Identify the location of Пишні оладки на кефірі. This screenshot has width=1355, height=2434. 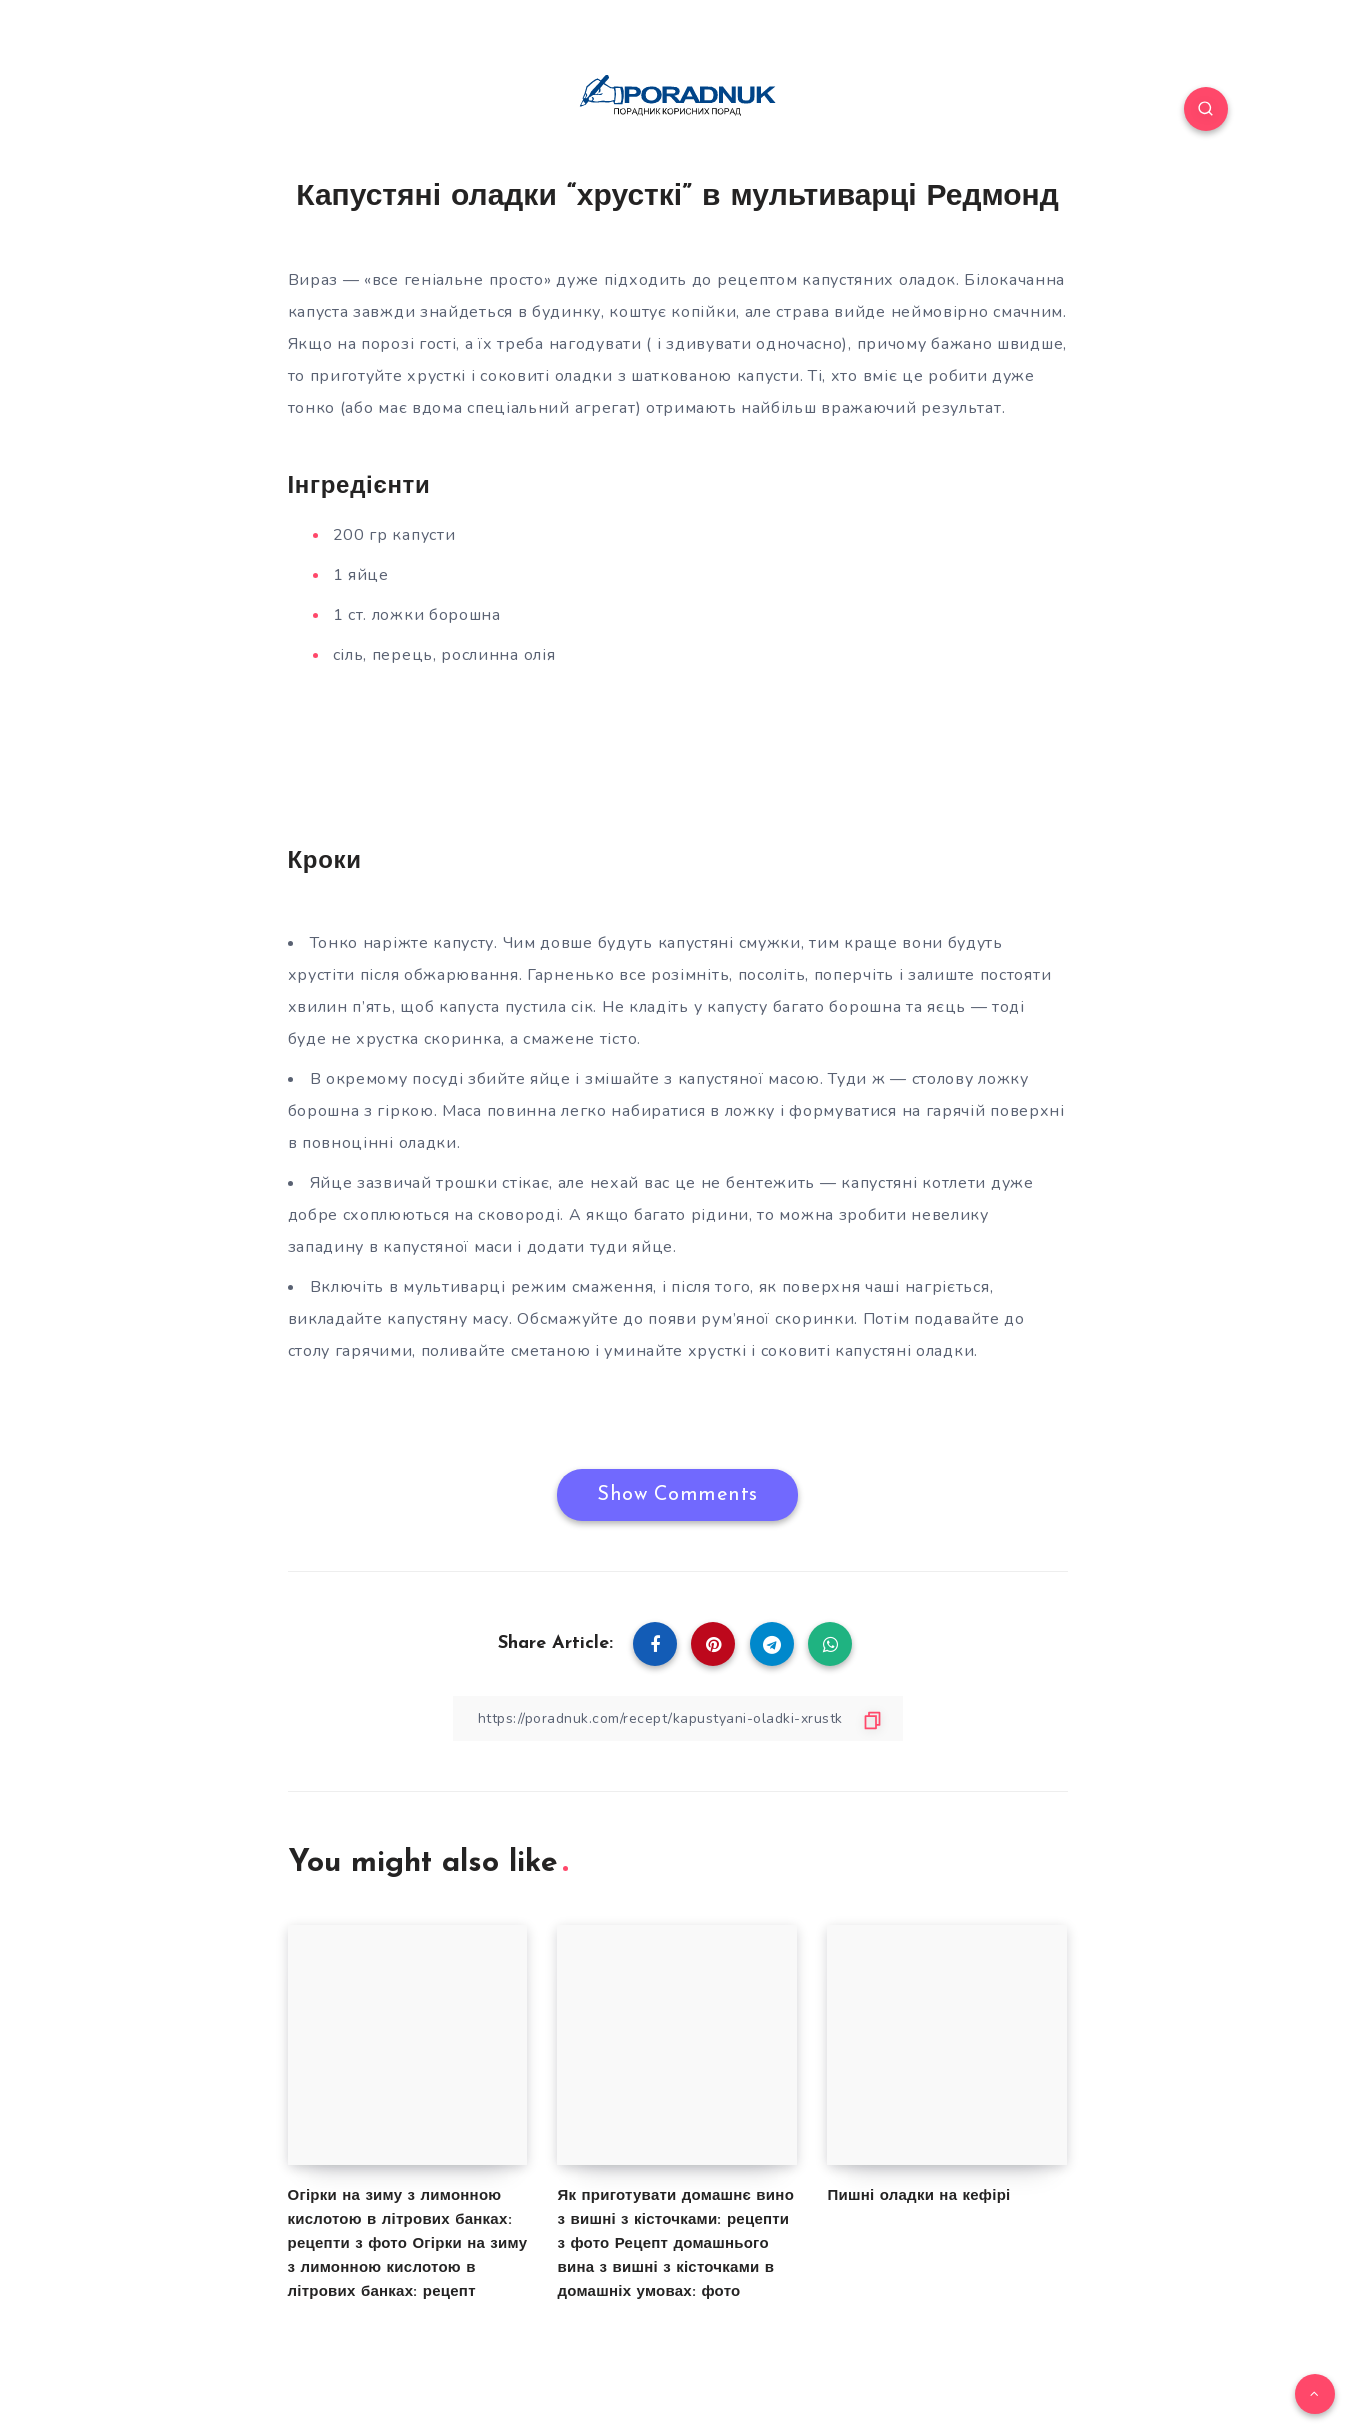
(918, 2196).